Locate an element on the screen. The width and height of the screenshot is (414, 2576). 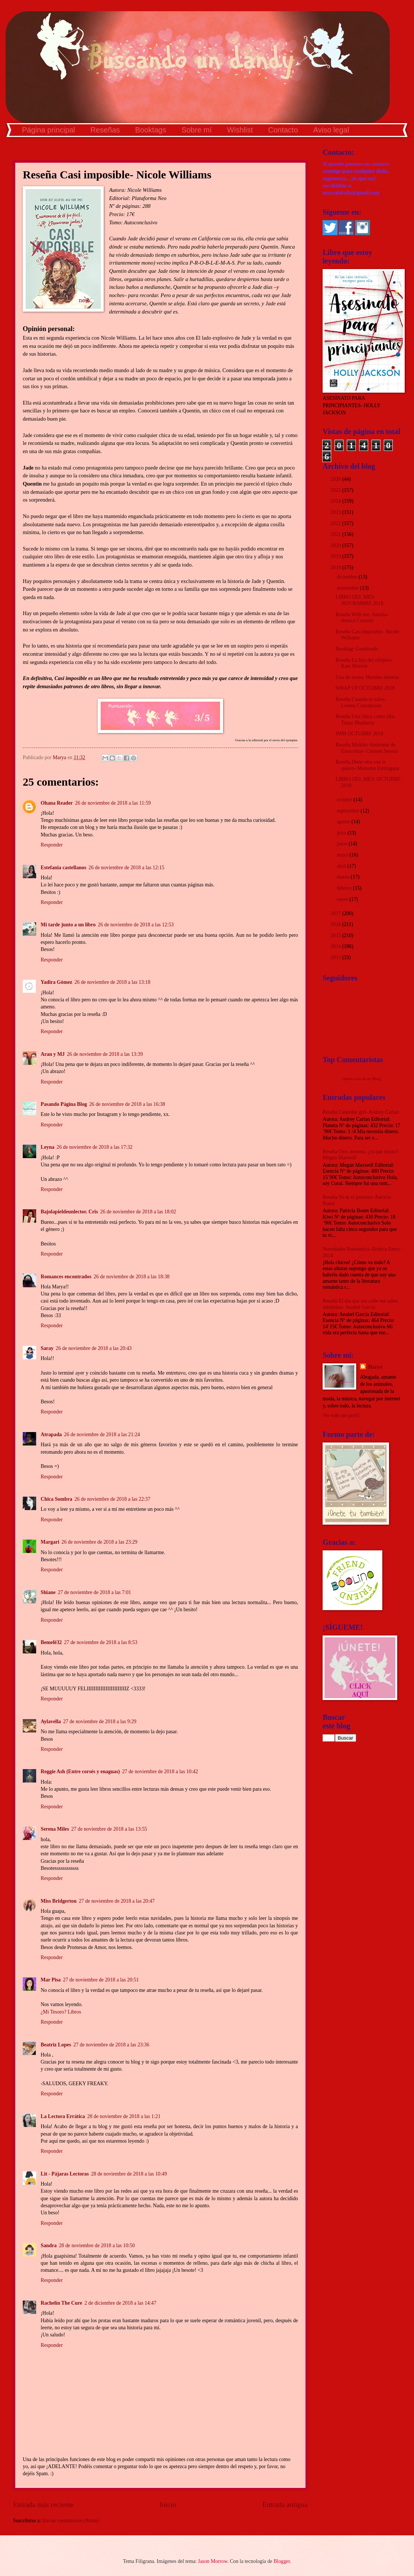
Beatriz Lopes is located at coordinates (56, 2045).